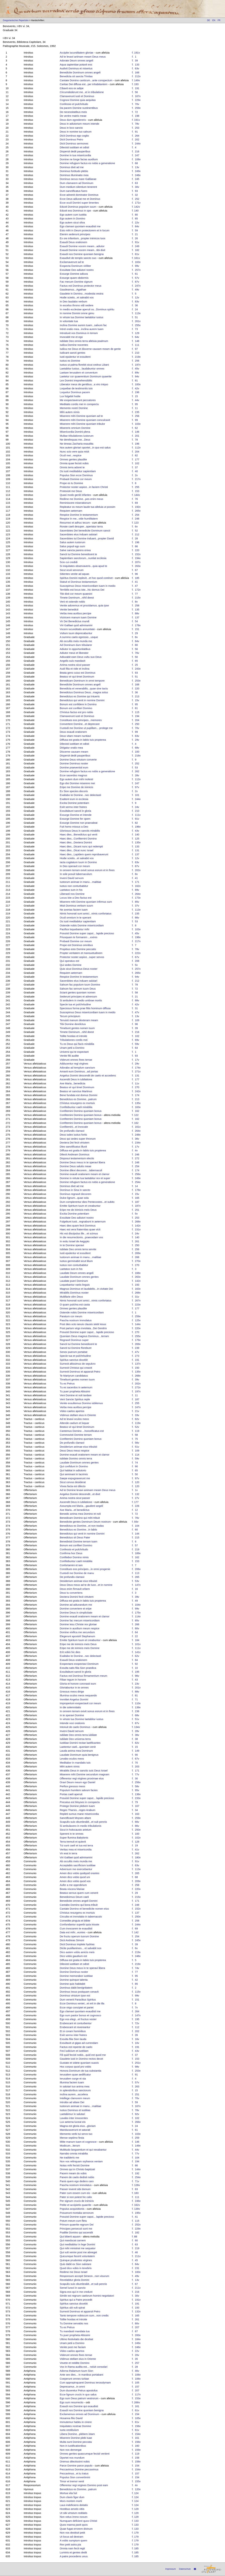 The width and height of the screenshot is (225, 2576). I want to click on f. 182, so click(136, 250).